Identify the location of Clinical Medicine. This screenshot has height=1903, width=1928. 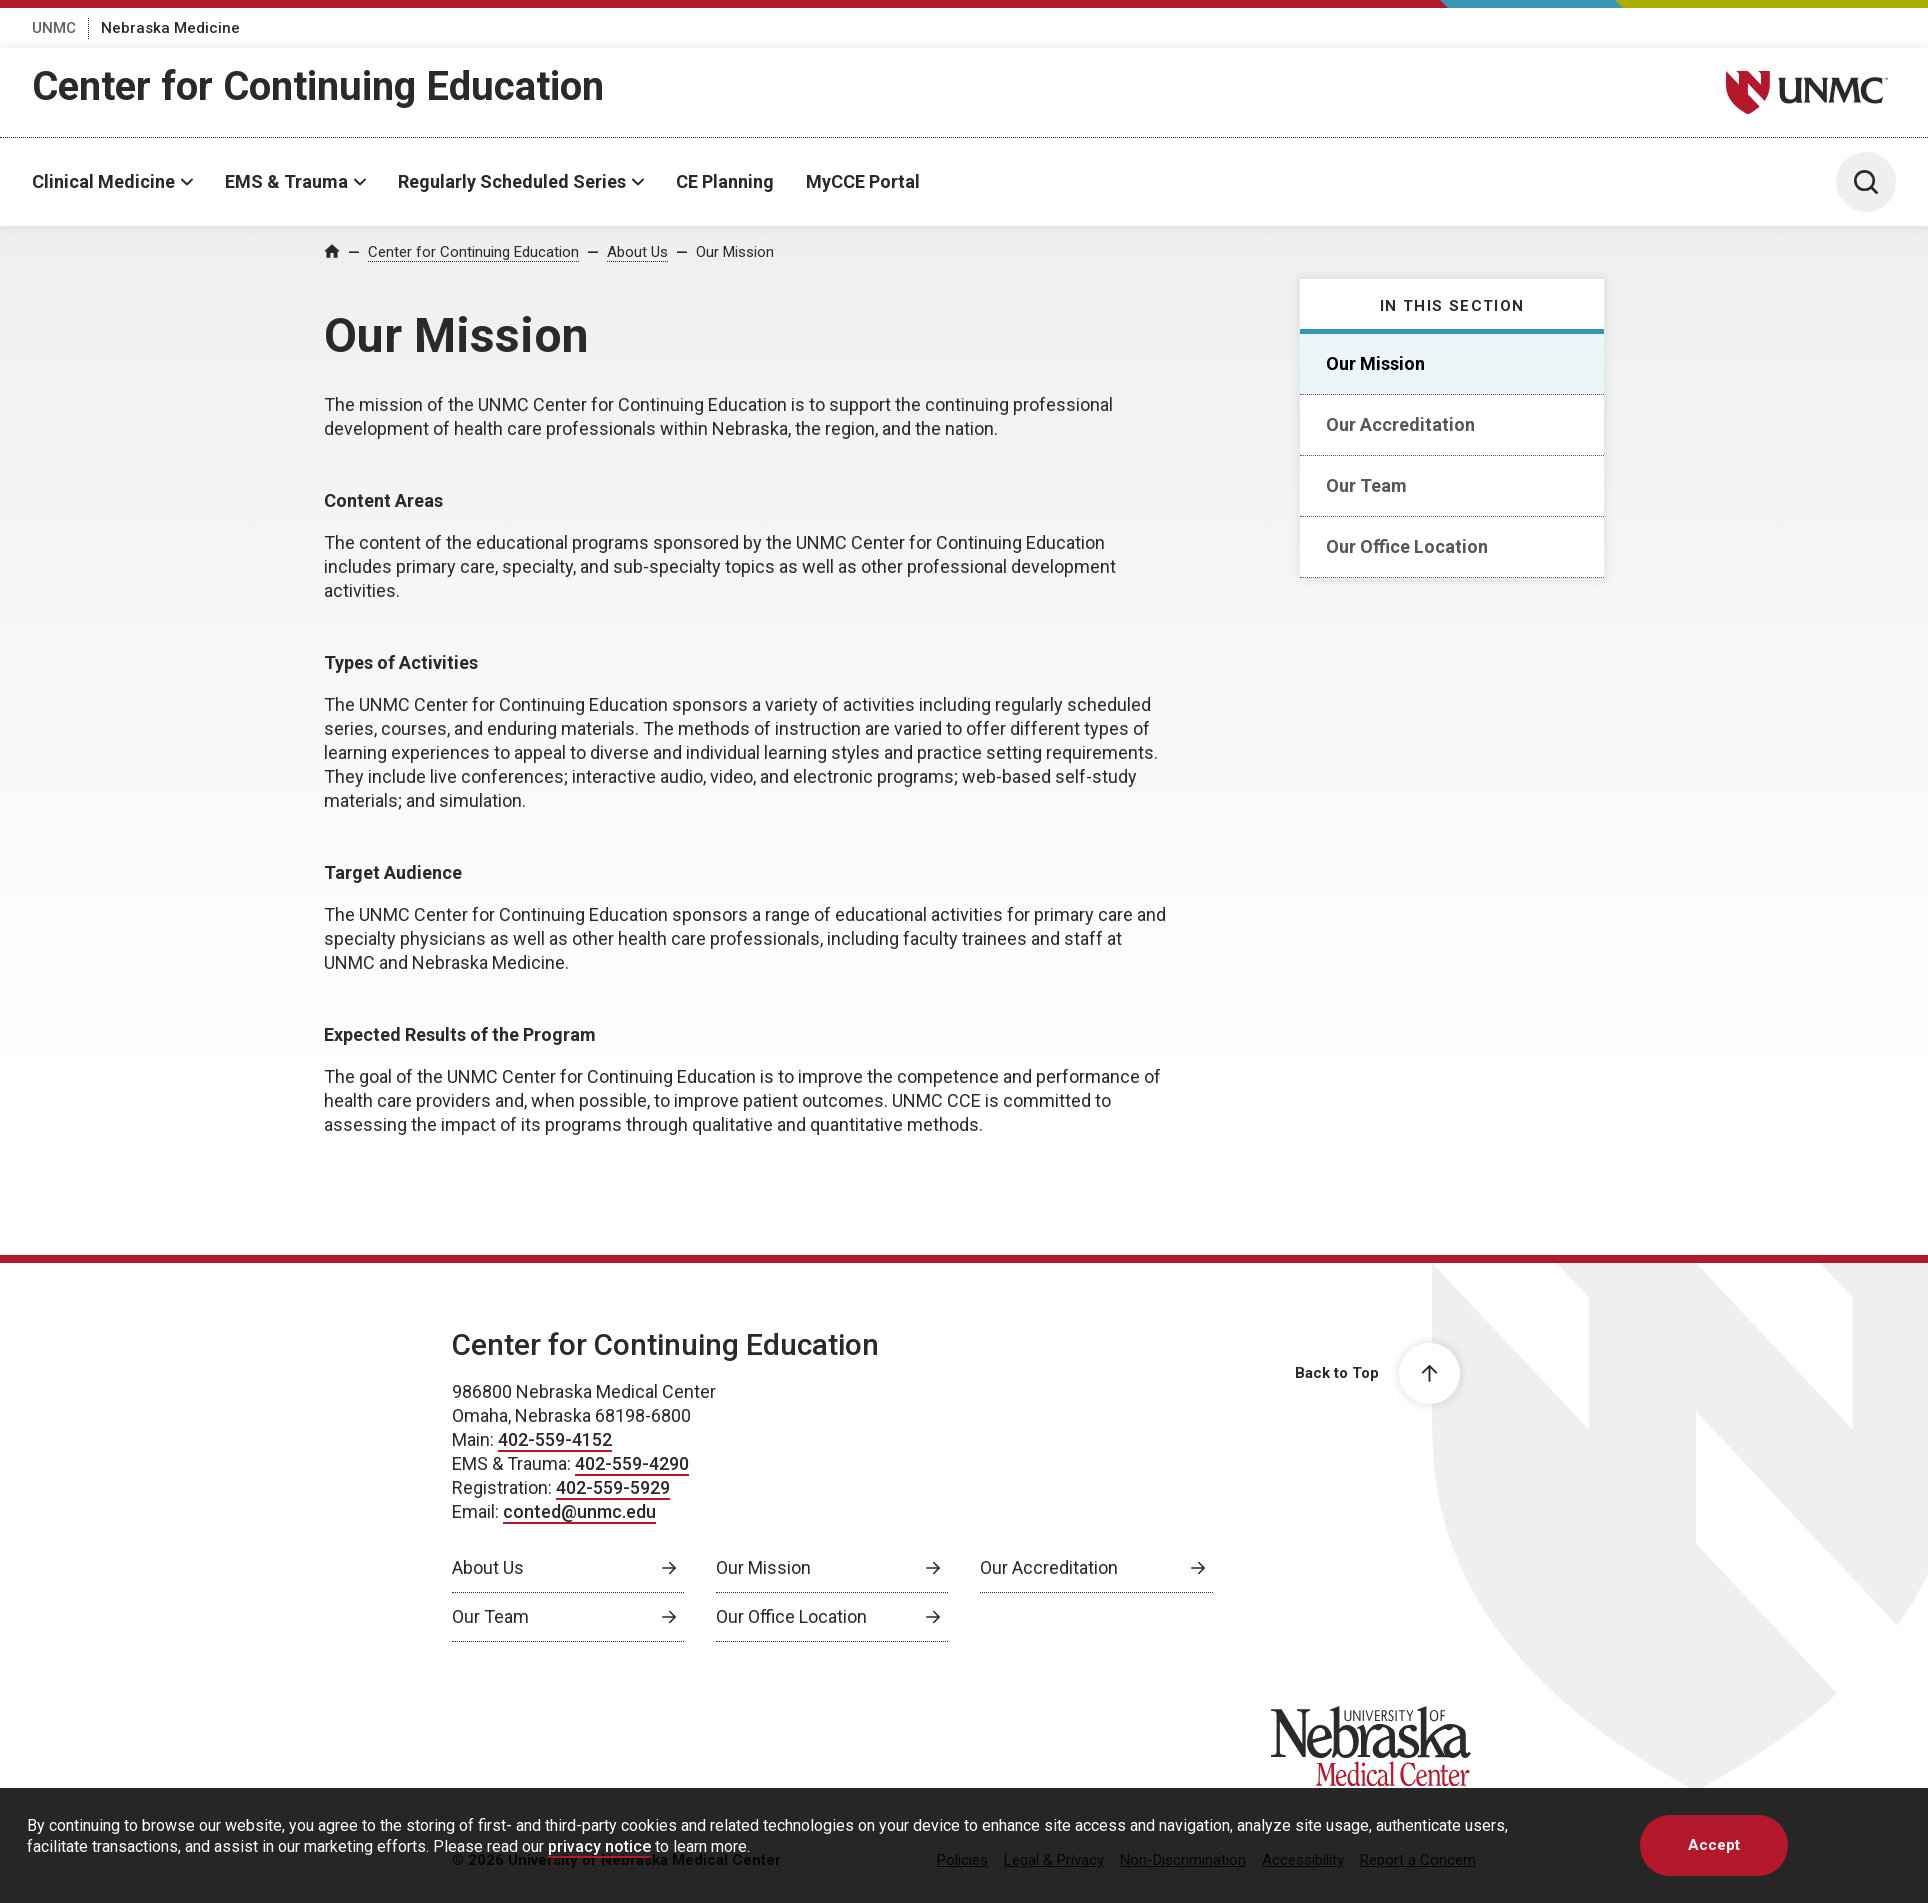
(103, 181).